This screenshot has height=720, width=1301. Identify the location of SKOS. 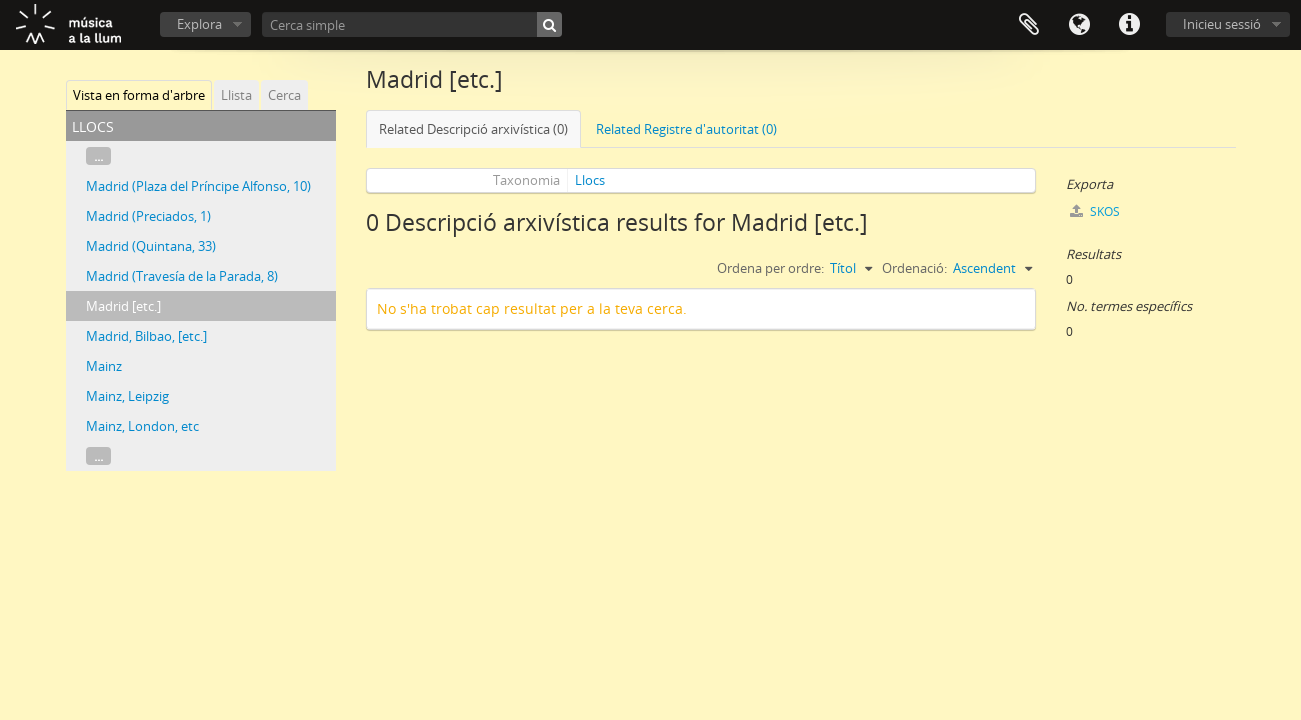
(1095, 211).